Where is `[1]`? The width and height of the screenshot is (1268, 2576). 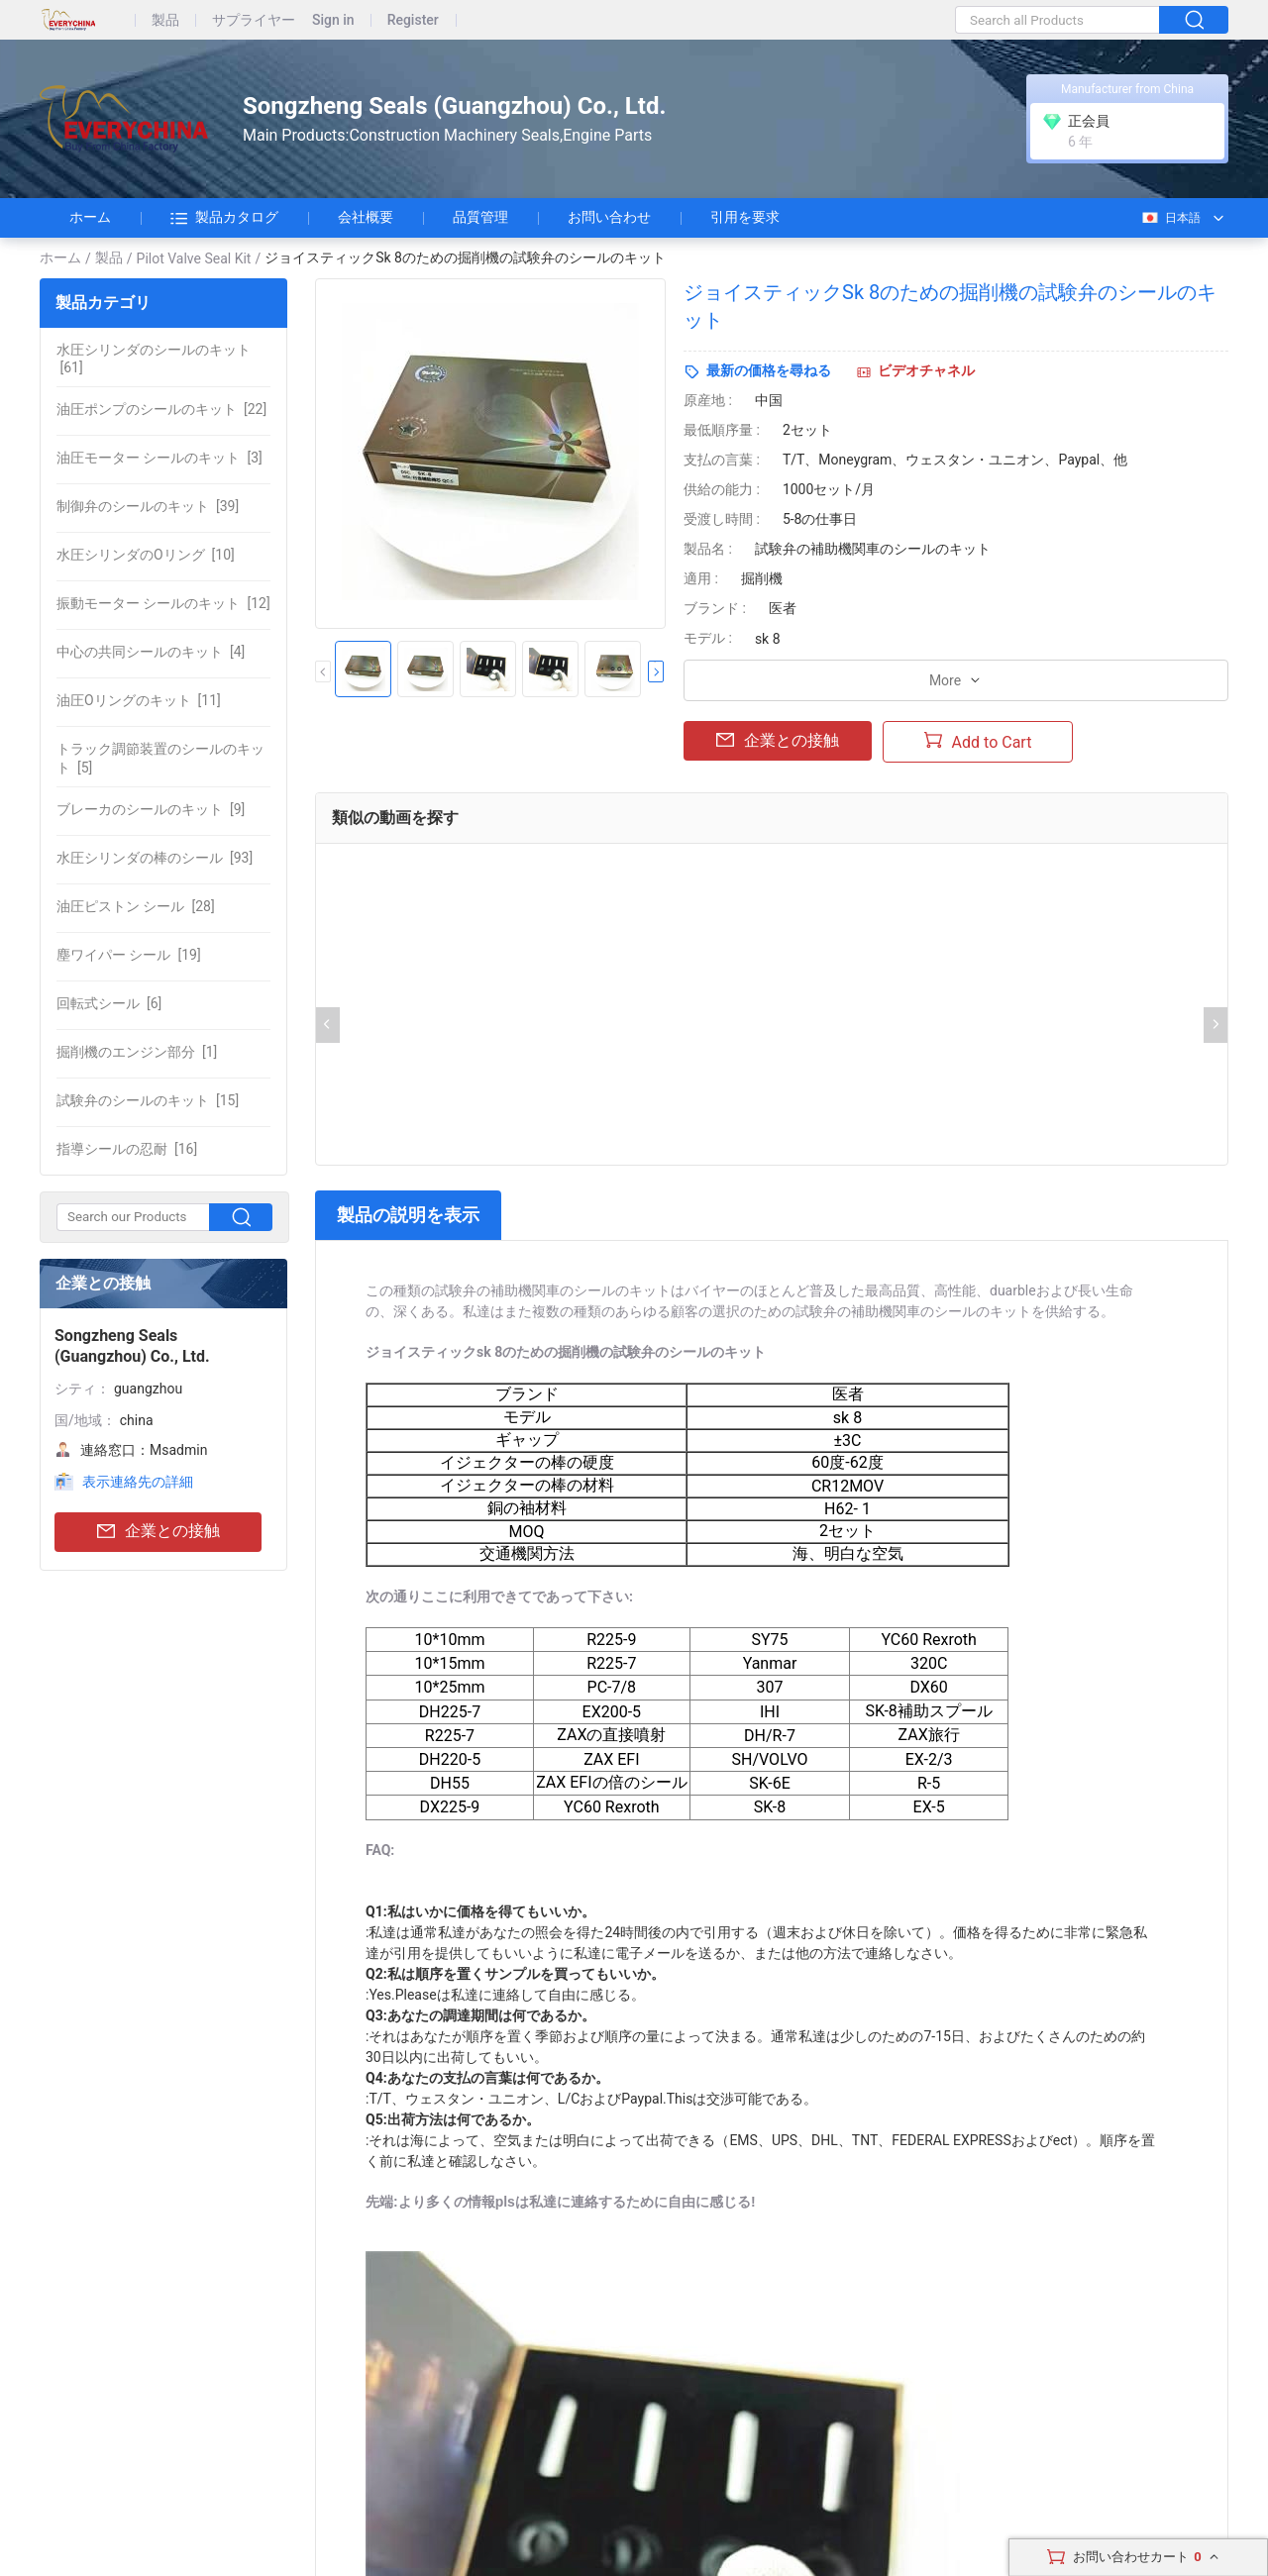
[1] is located at coordinates (136, 1052).